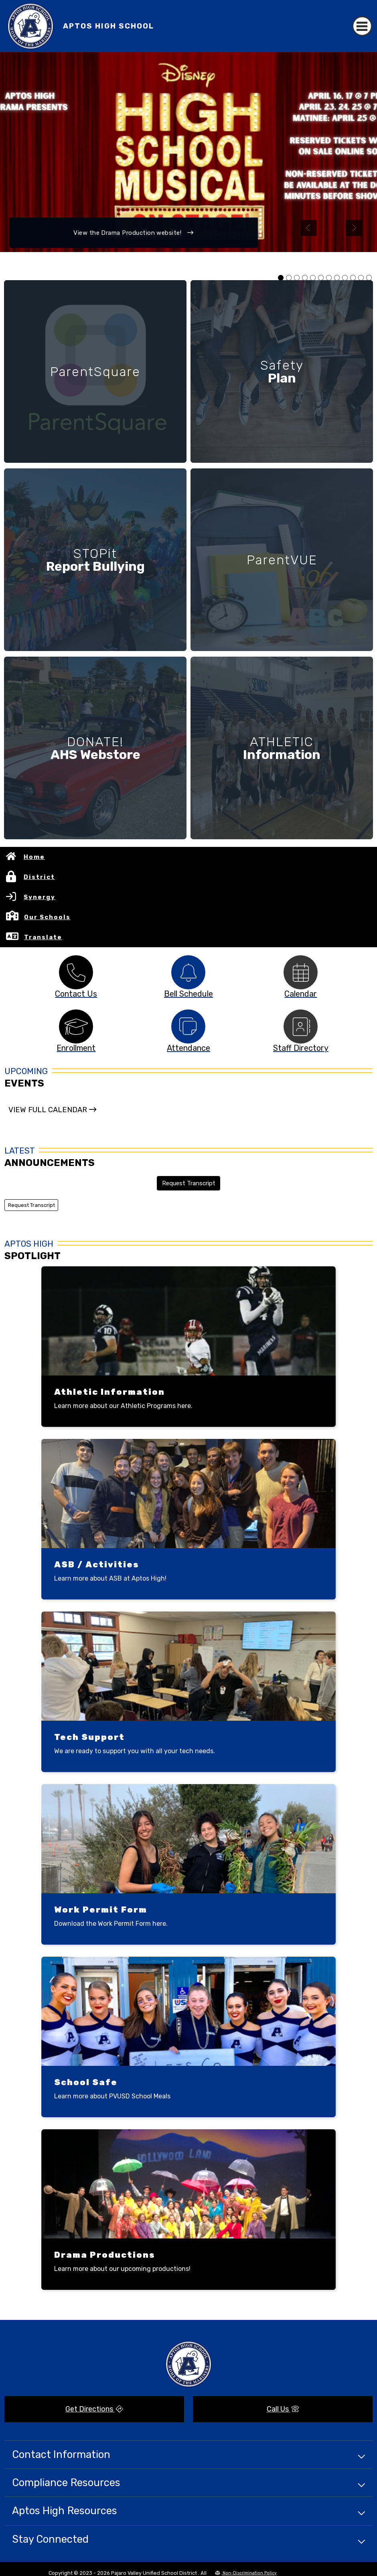 The image size is (377, 2576). I want to click on Call Us, so click(283, 2409).